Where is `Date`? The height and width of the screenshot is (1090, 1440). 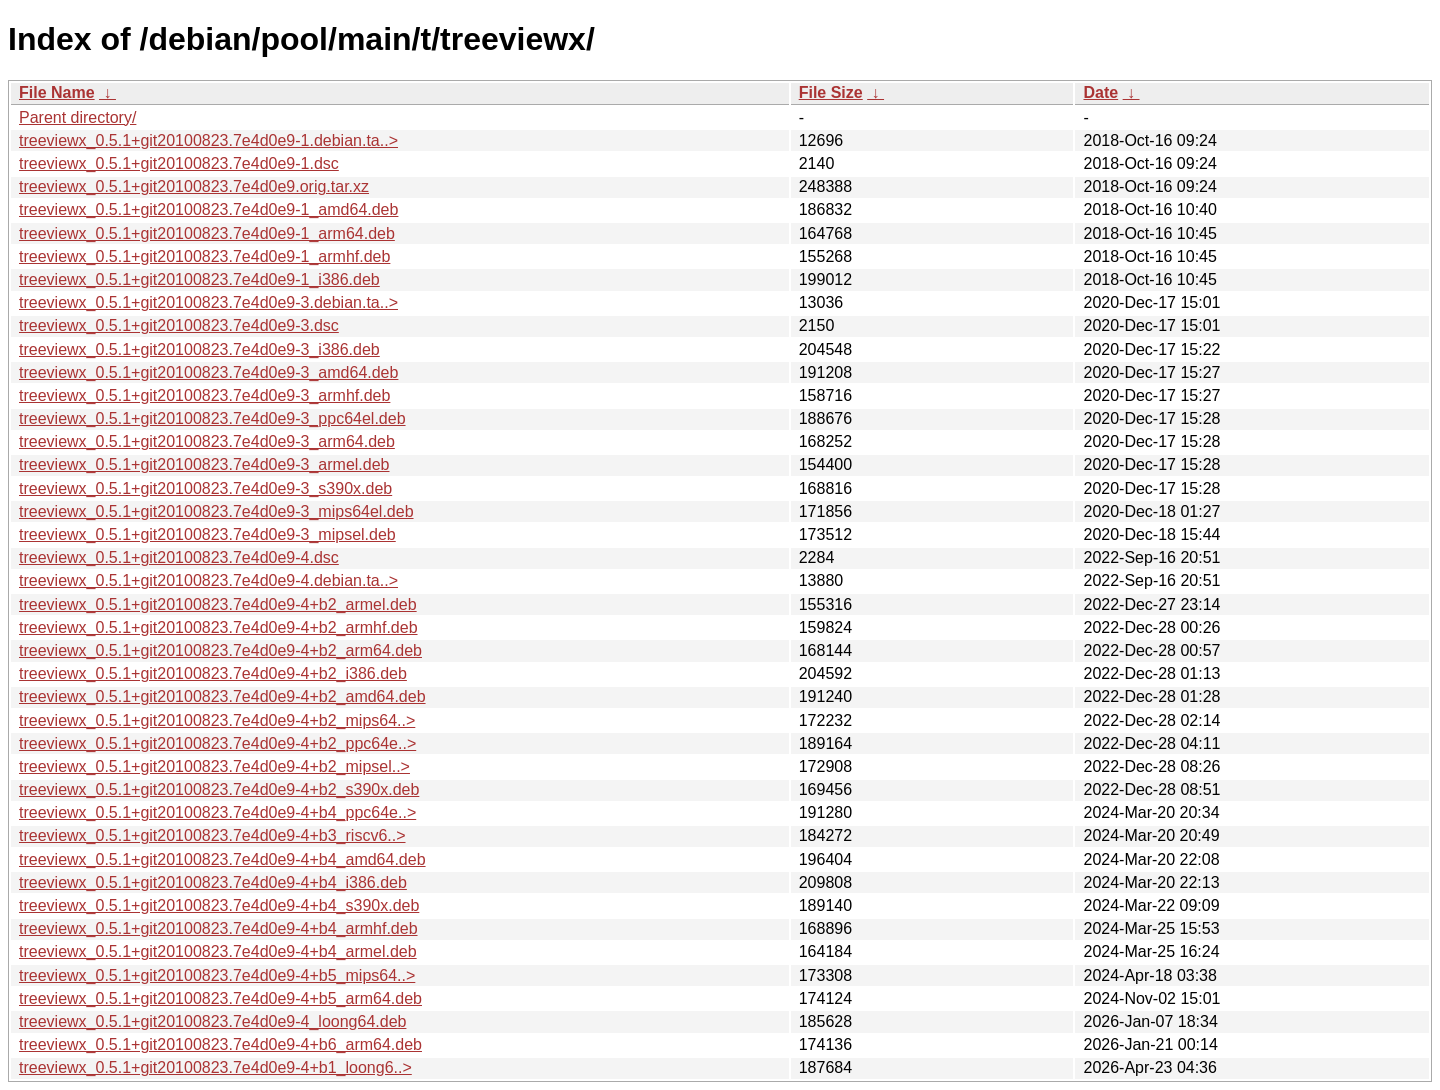
Date is located at coordinates (1100, 92).